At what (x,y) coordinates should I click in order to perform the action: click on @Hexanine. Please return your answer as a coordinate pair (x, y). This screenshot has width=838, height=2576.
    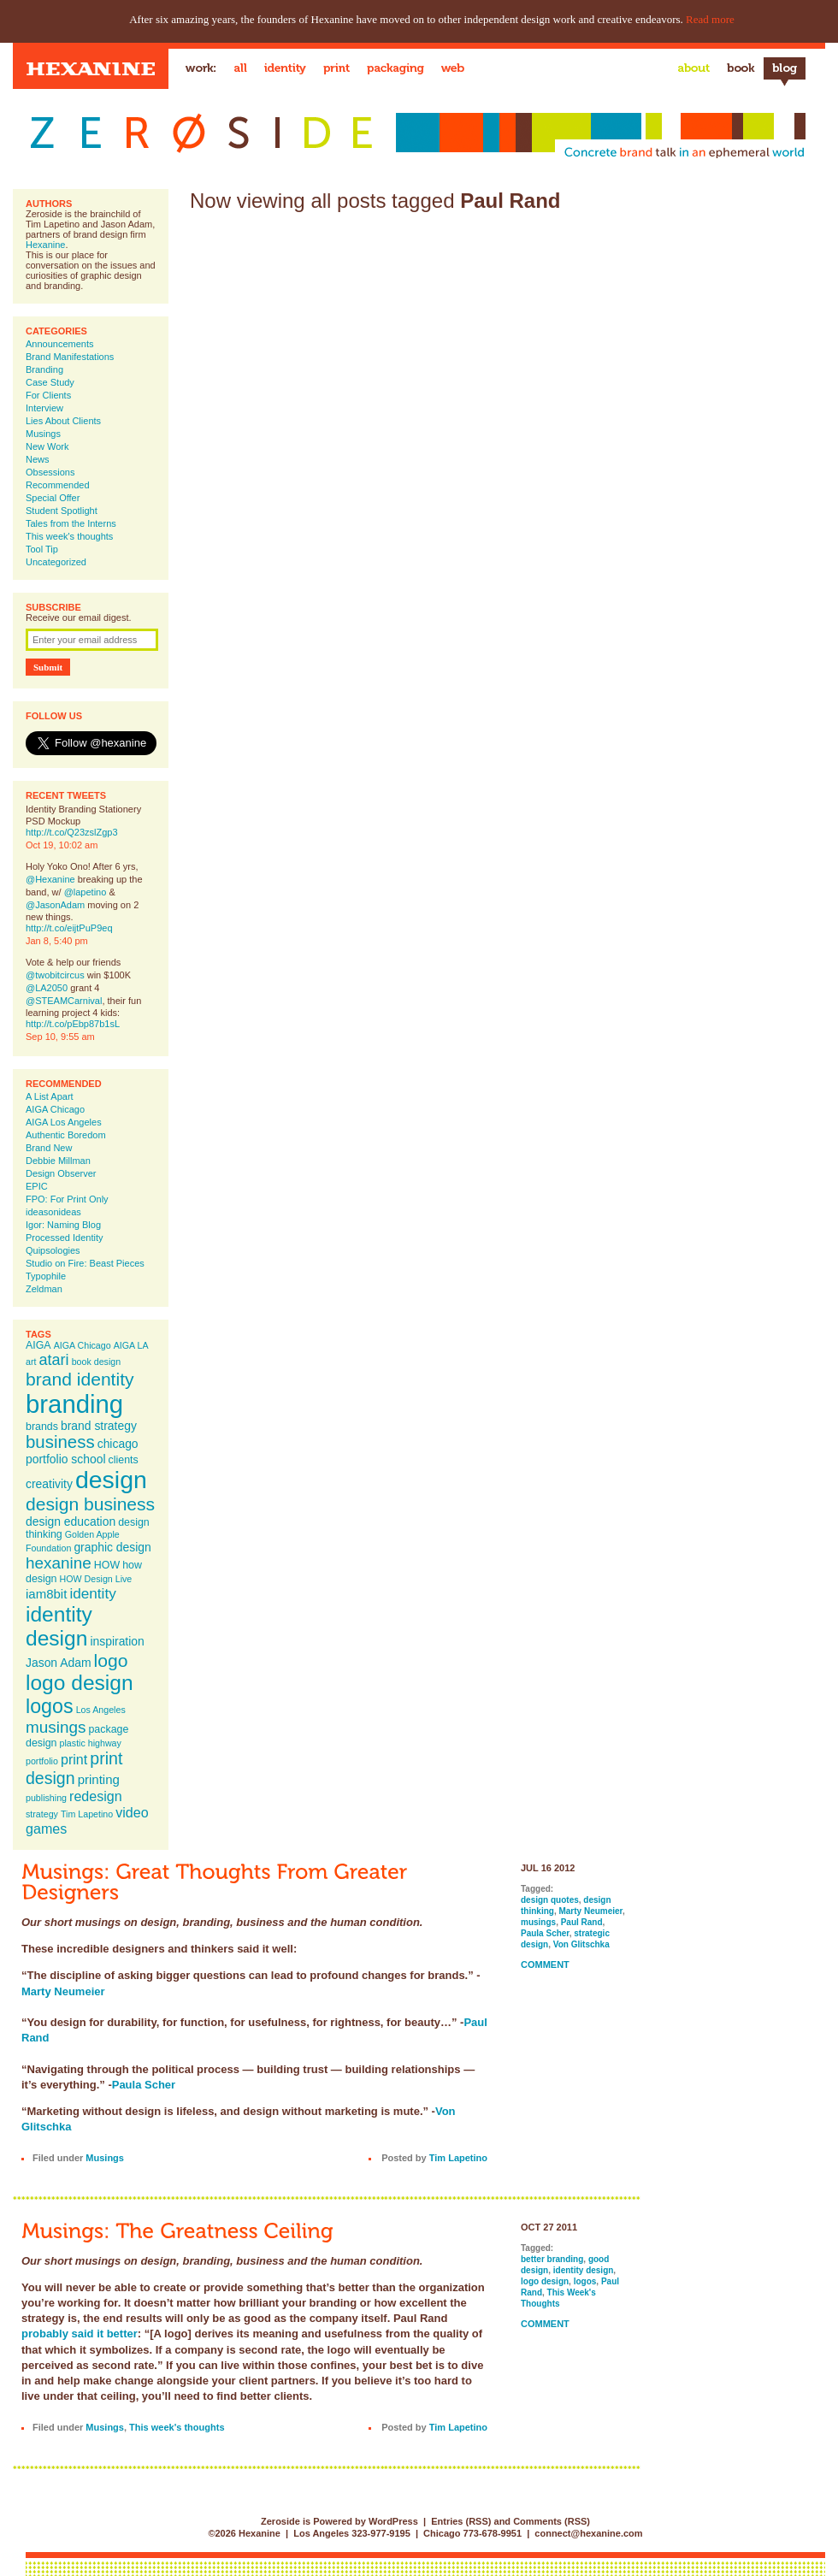
    Looking at the image, I should click on (50, 879).